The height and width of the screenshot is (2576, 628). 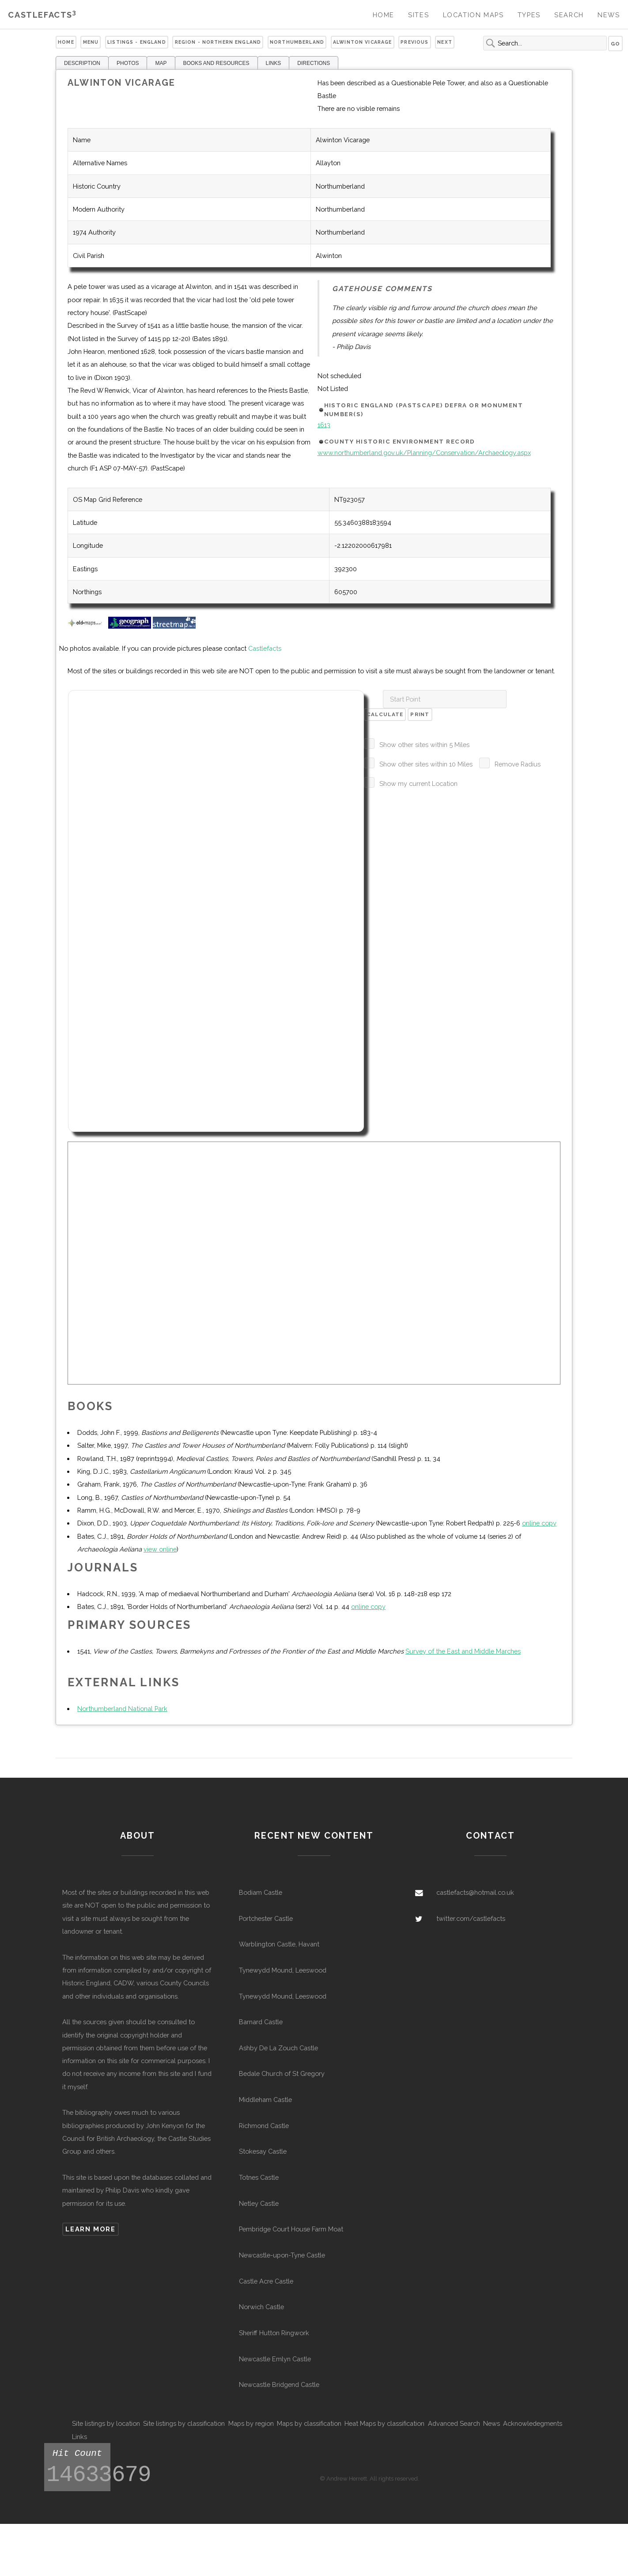 I want to click on Northumberland National Park, so click(x=122, y=1708).